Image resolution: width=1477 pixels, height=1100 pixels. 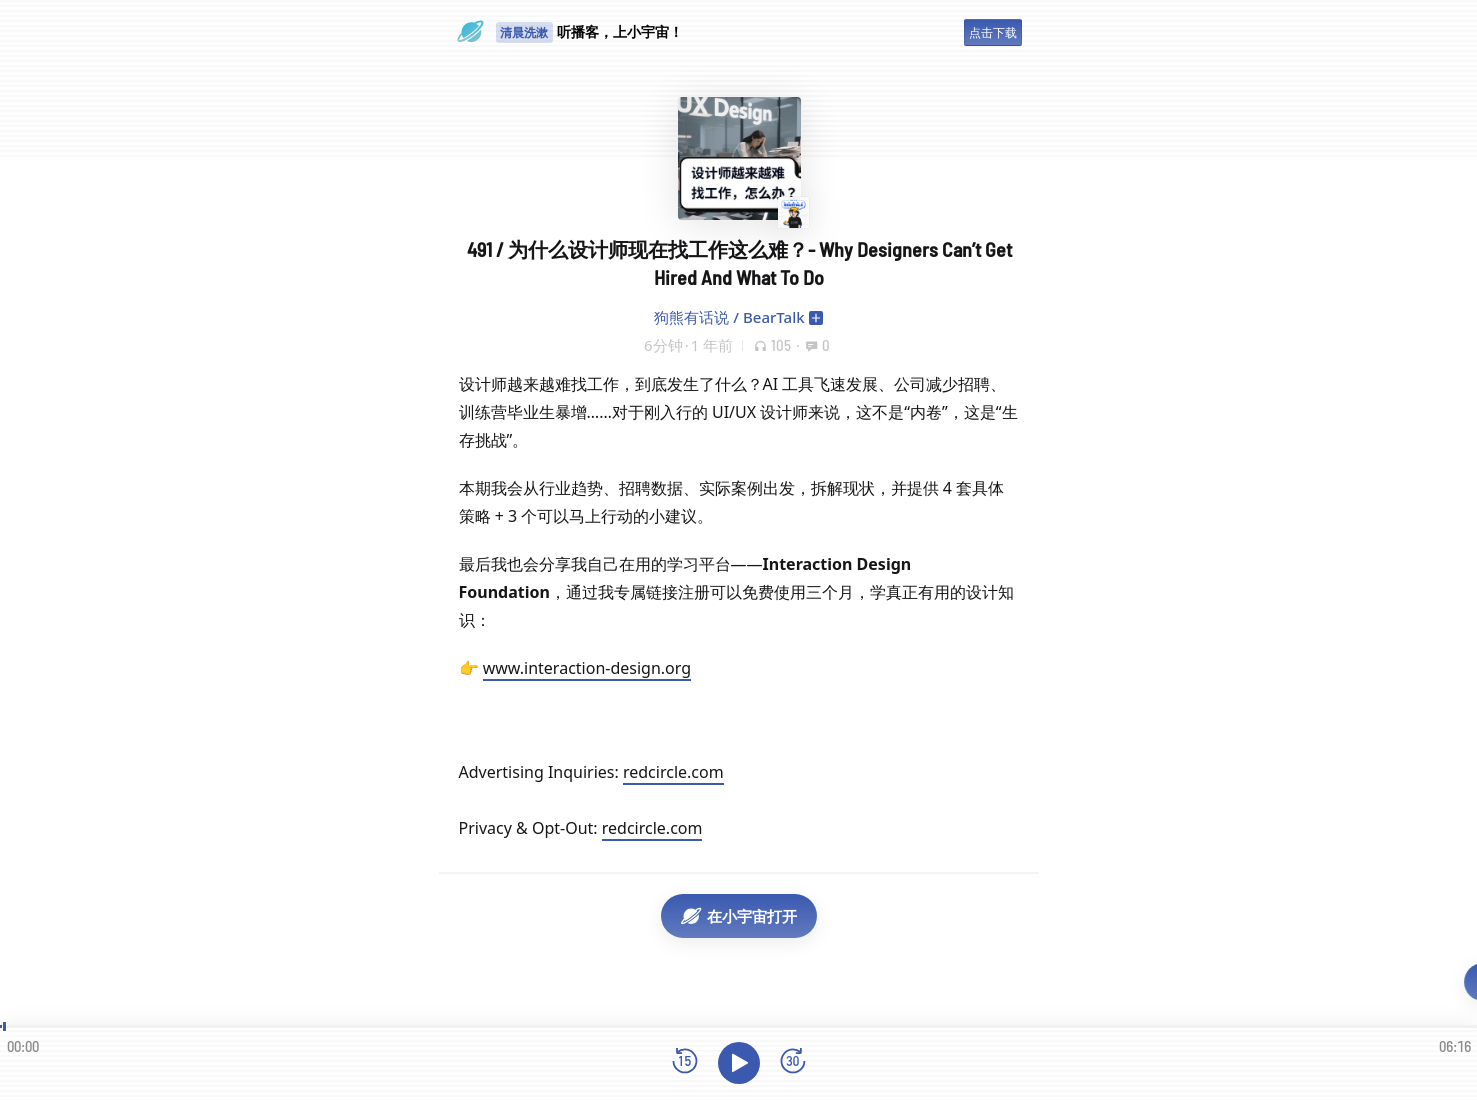 What do you see at coordinates (793, 1062) in the screenshot?
I see `[前进15秒]` at bounding box center [793, 1062].